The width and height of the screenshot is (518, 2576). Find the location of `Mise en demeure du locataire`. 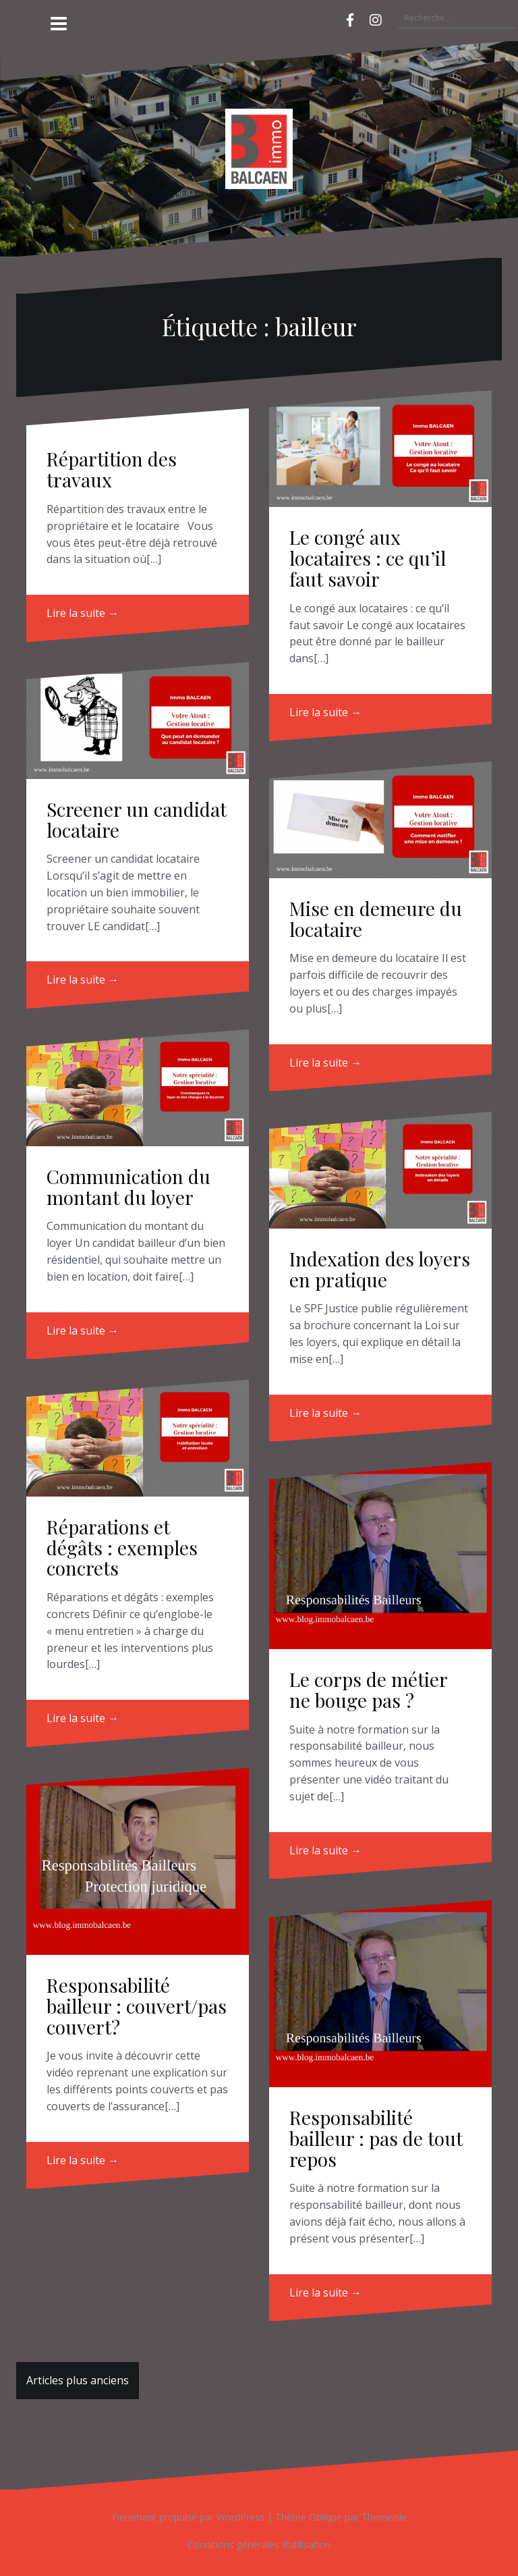

Mise en demeure du locataire is located at coordinates (375, 919).